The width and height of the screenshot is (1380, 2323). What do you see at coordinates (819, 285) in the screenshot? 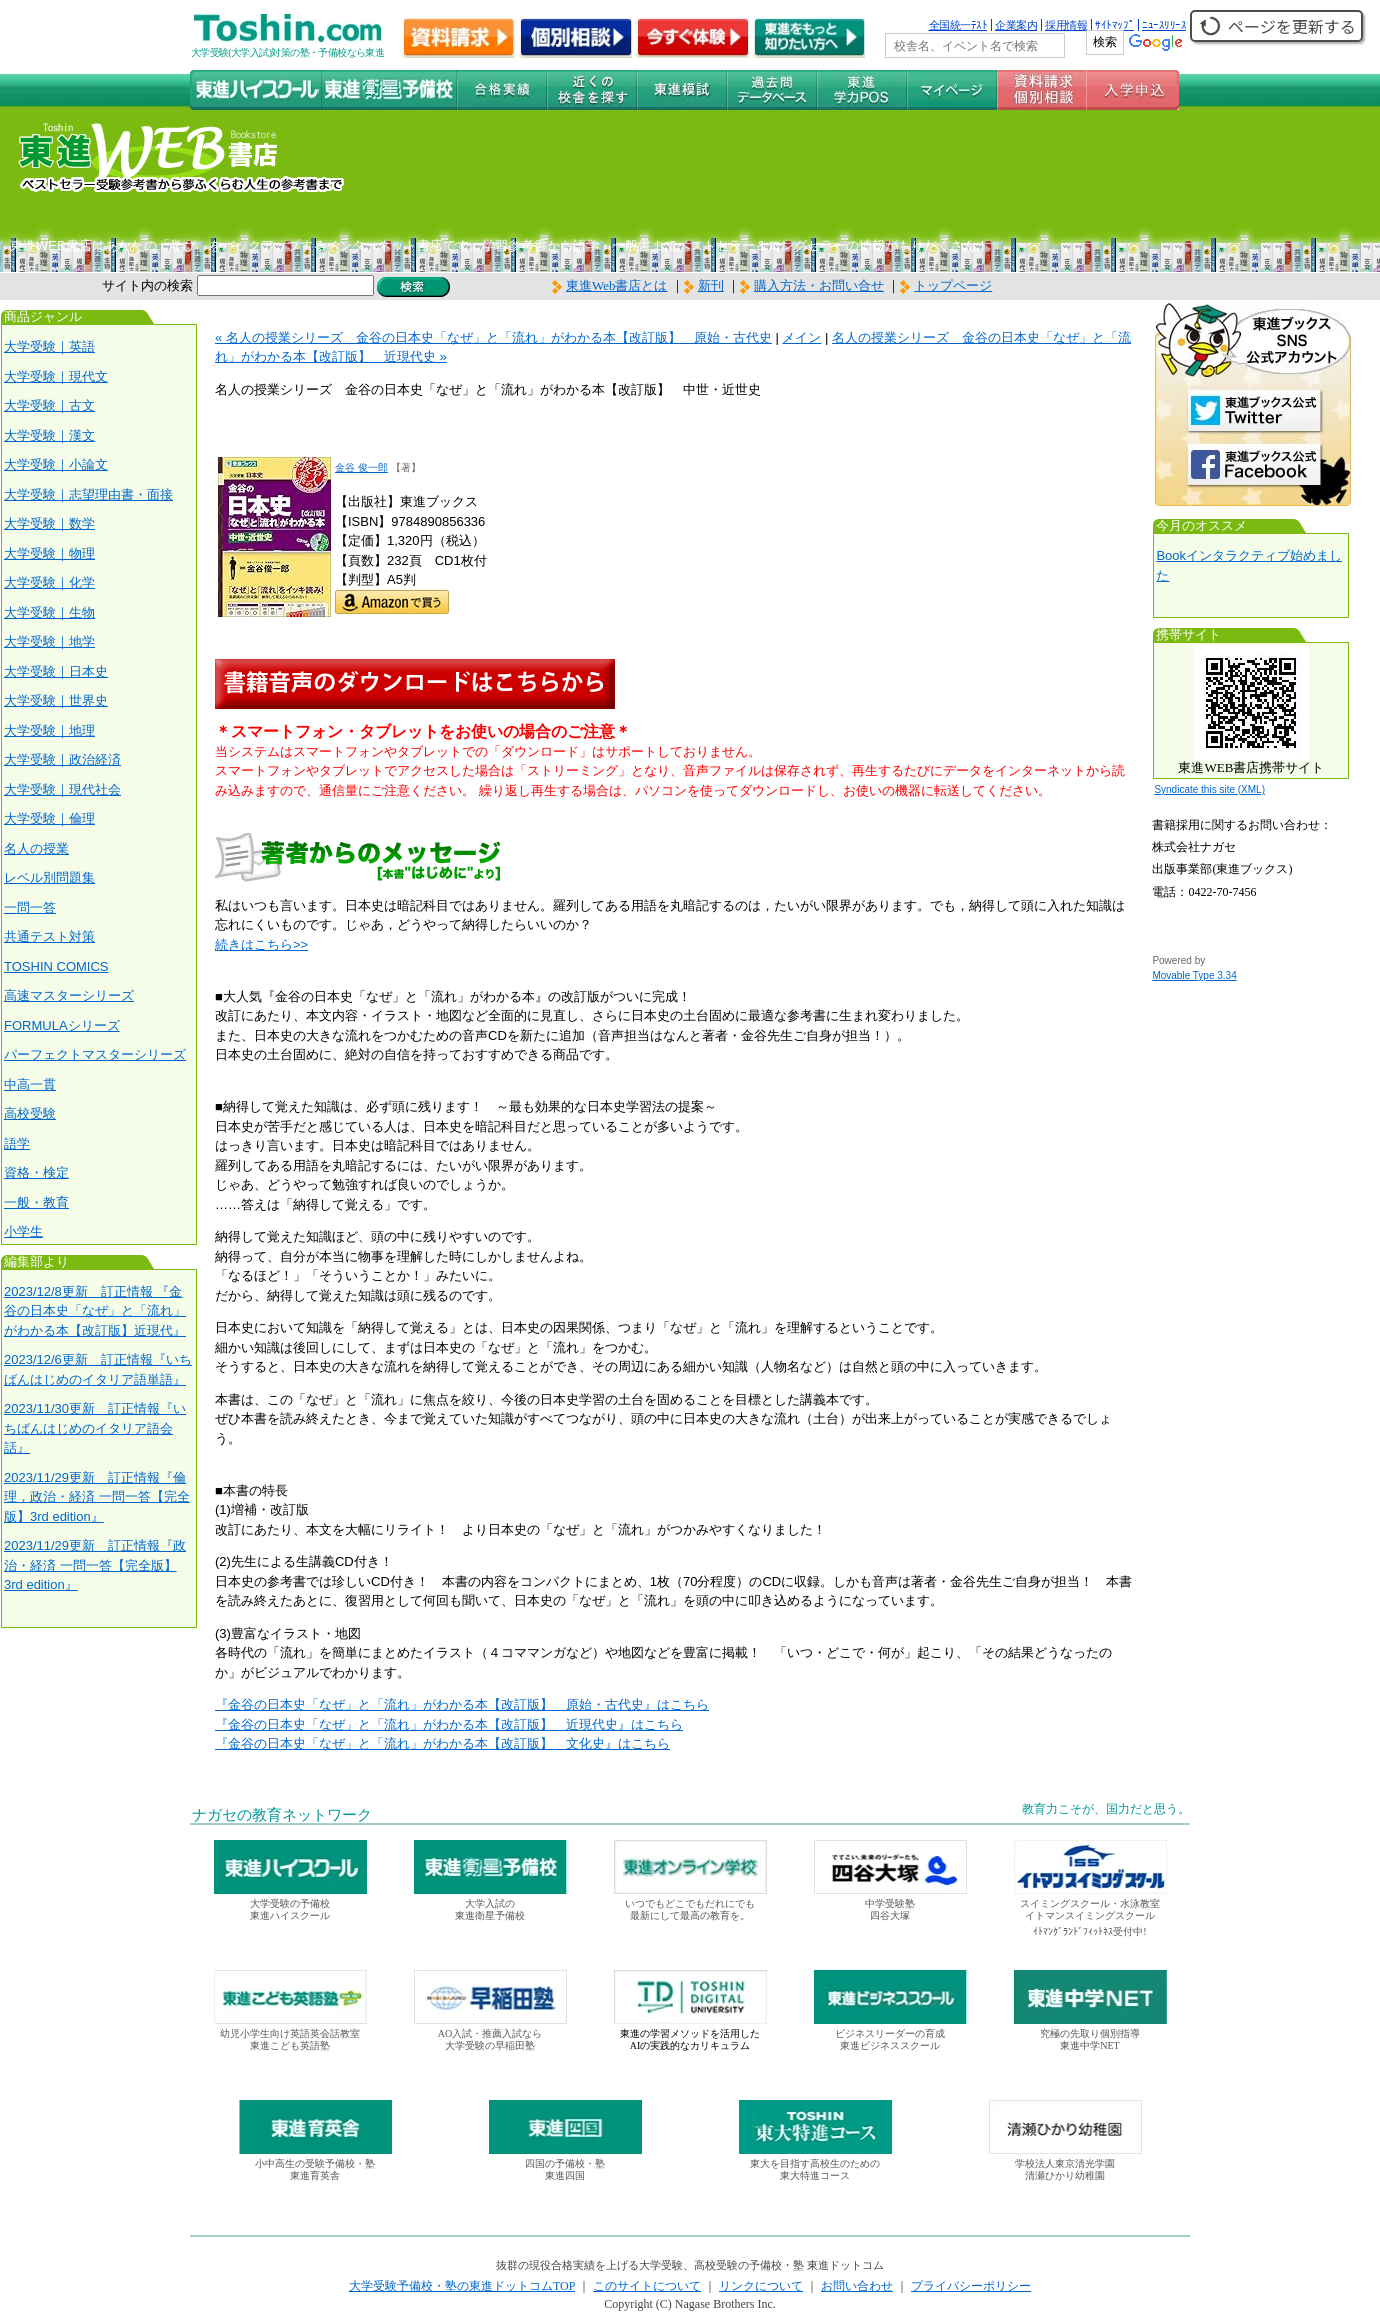
I see `購入方法・お問い合せ` at bounding box center [819, 285].